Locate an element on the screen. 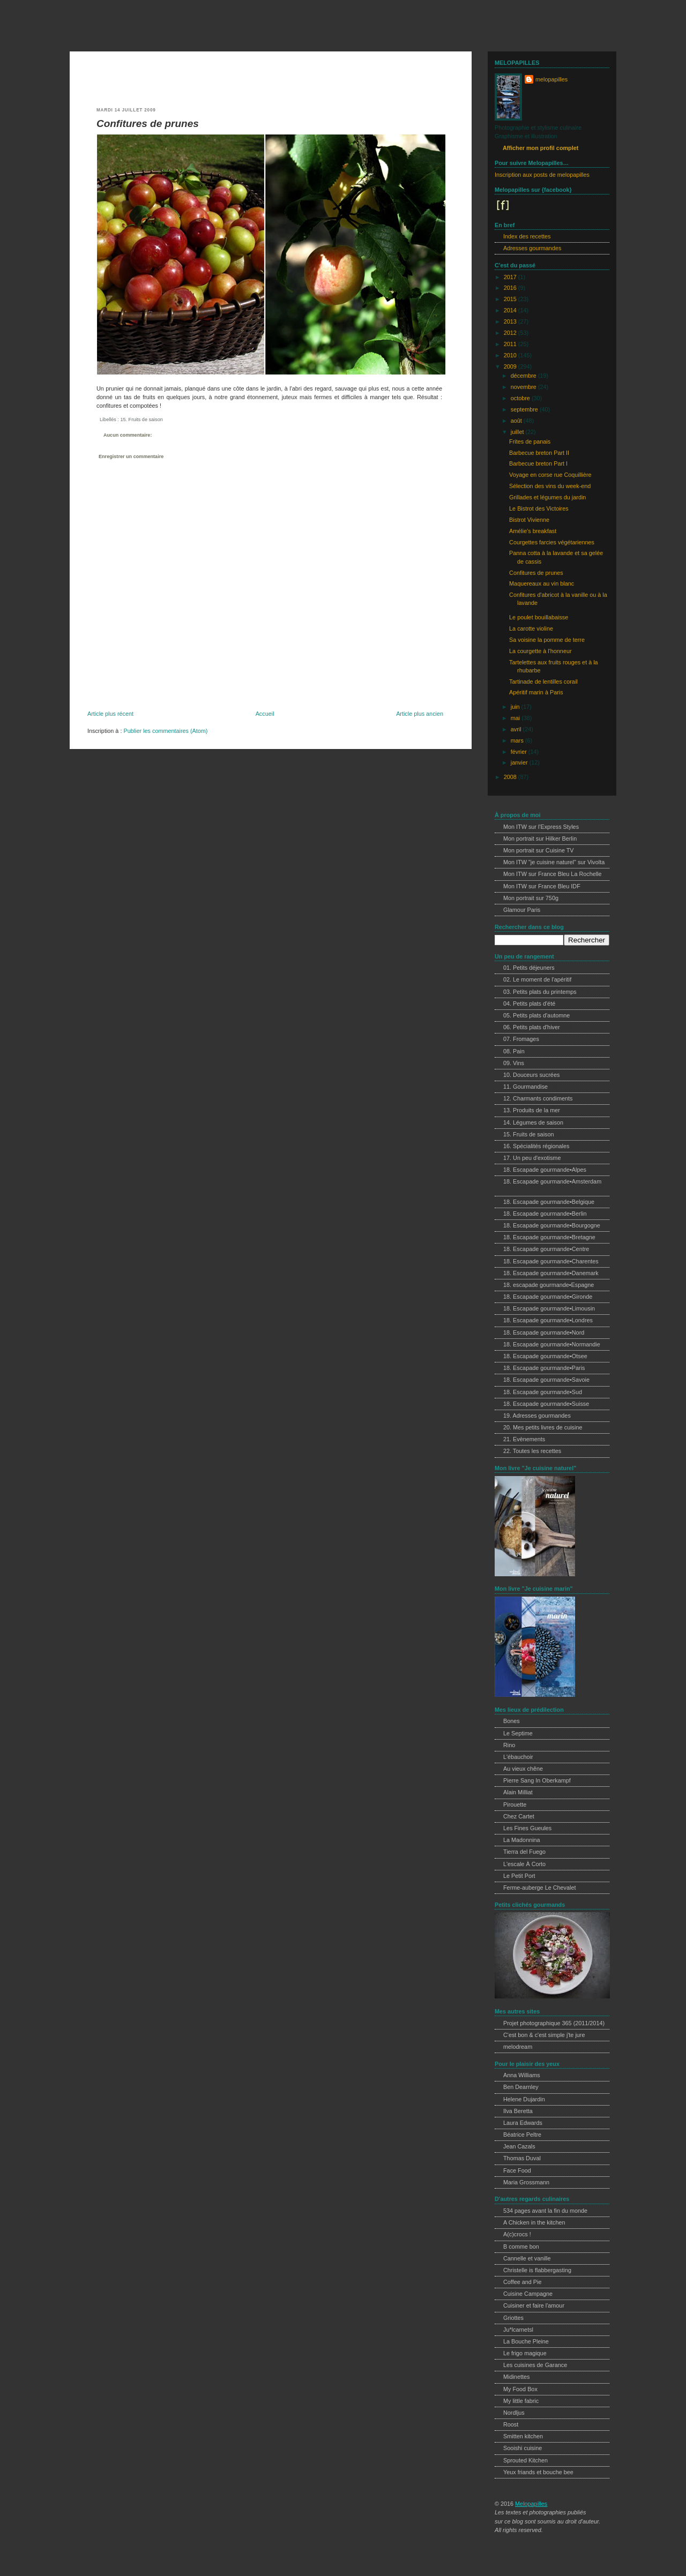  19. Adresses gourmandes is located at coordinates (537, 1415).